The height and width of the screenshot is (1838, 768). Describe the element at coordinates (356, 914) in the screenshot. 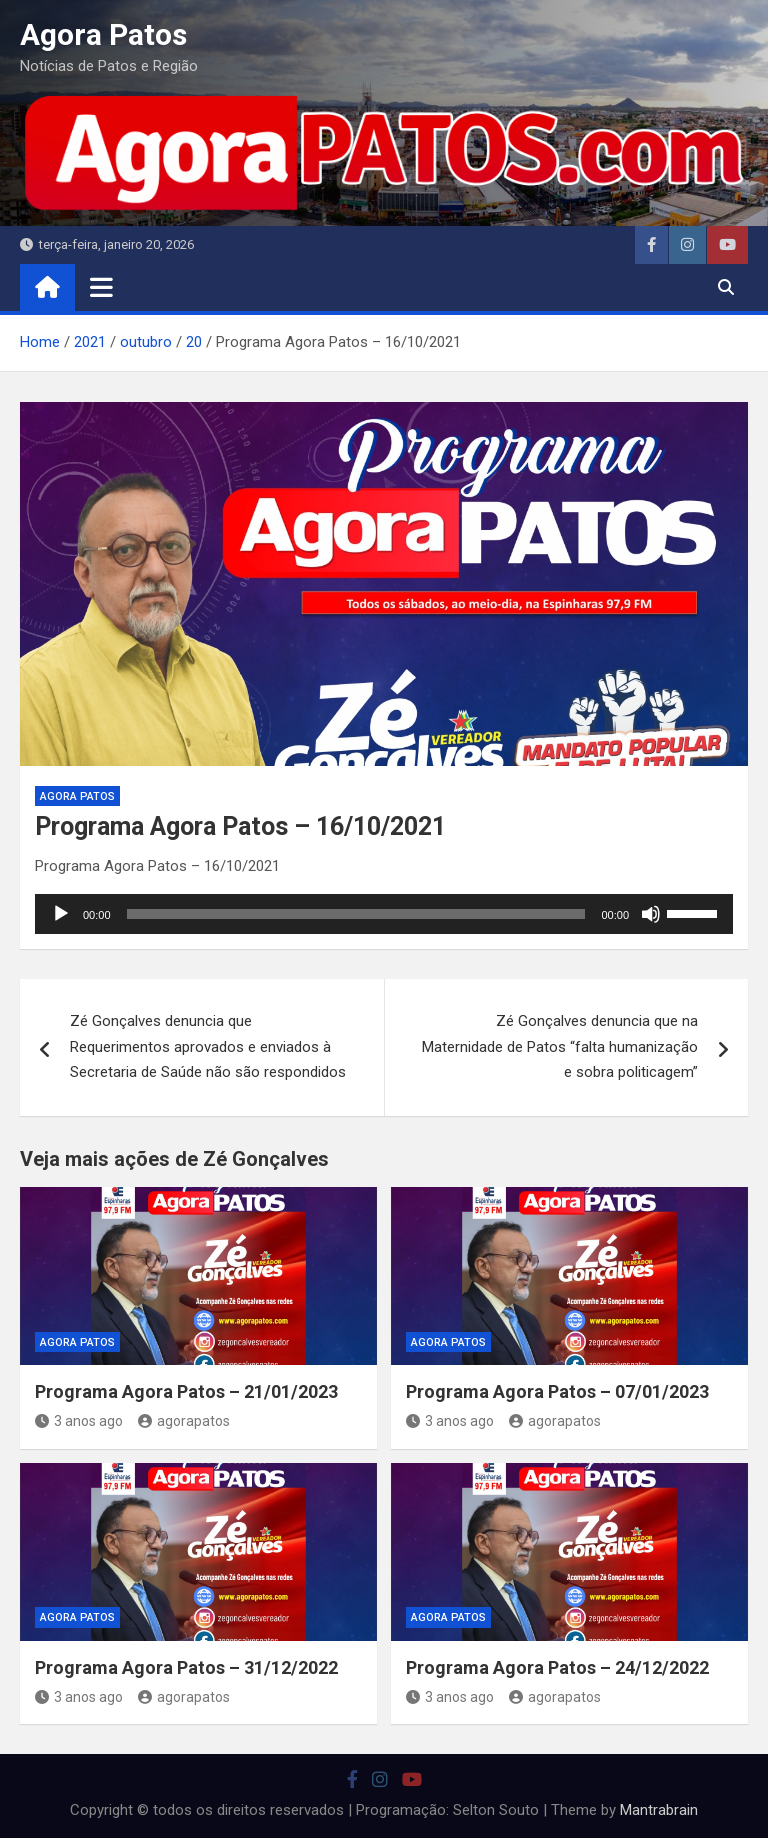

I see `[slider]` at that location.